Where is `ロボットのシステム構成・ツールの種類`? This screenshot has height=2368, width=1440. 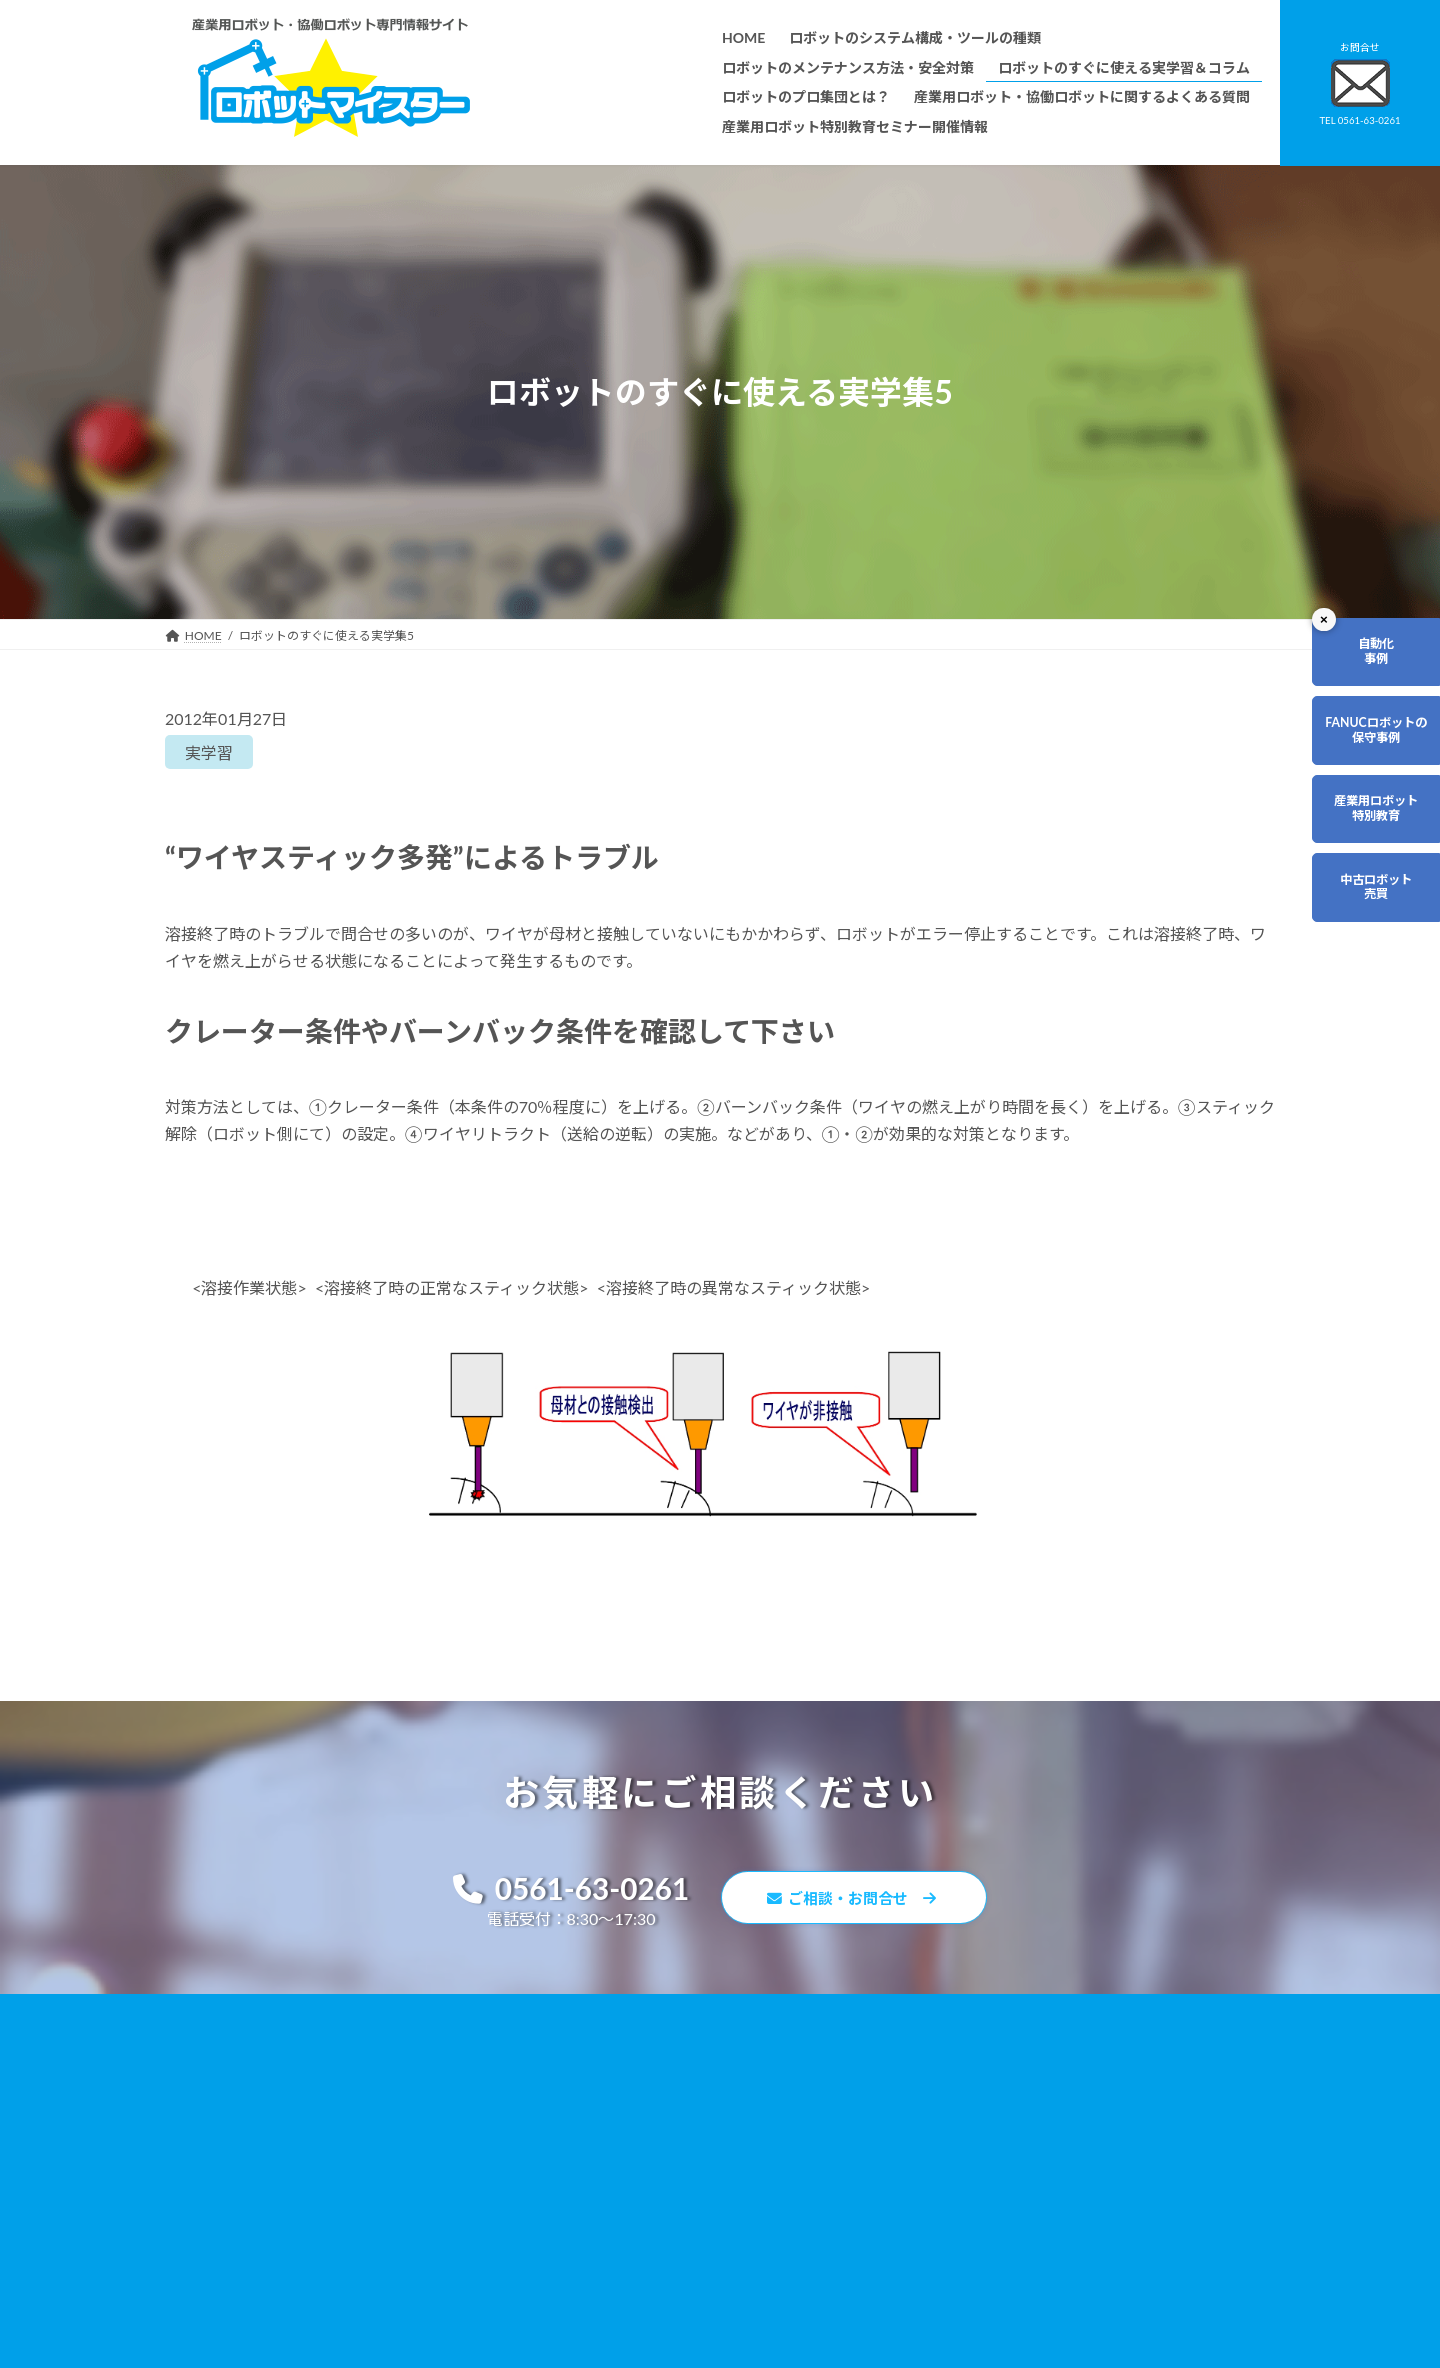 ロボットのシステム構成・ツールの種類 is located at coordinates (645, 2063).